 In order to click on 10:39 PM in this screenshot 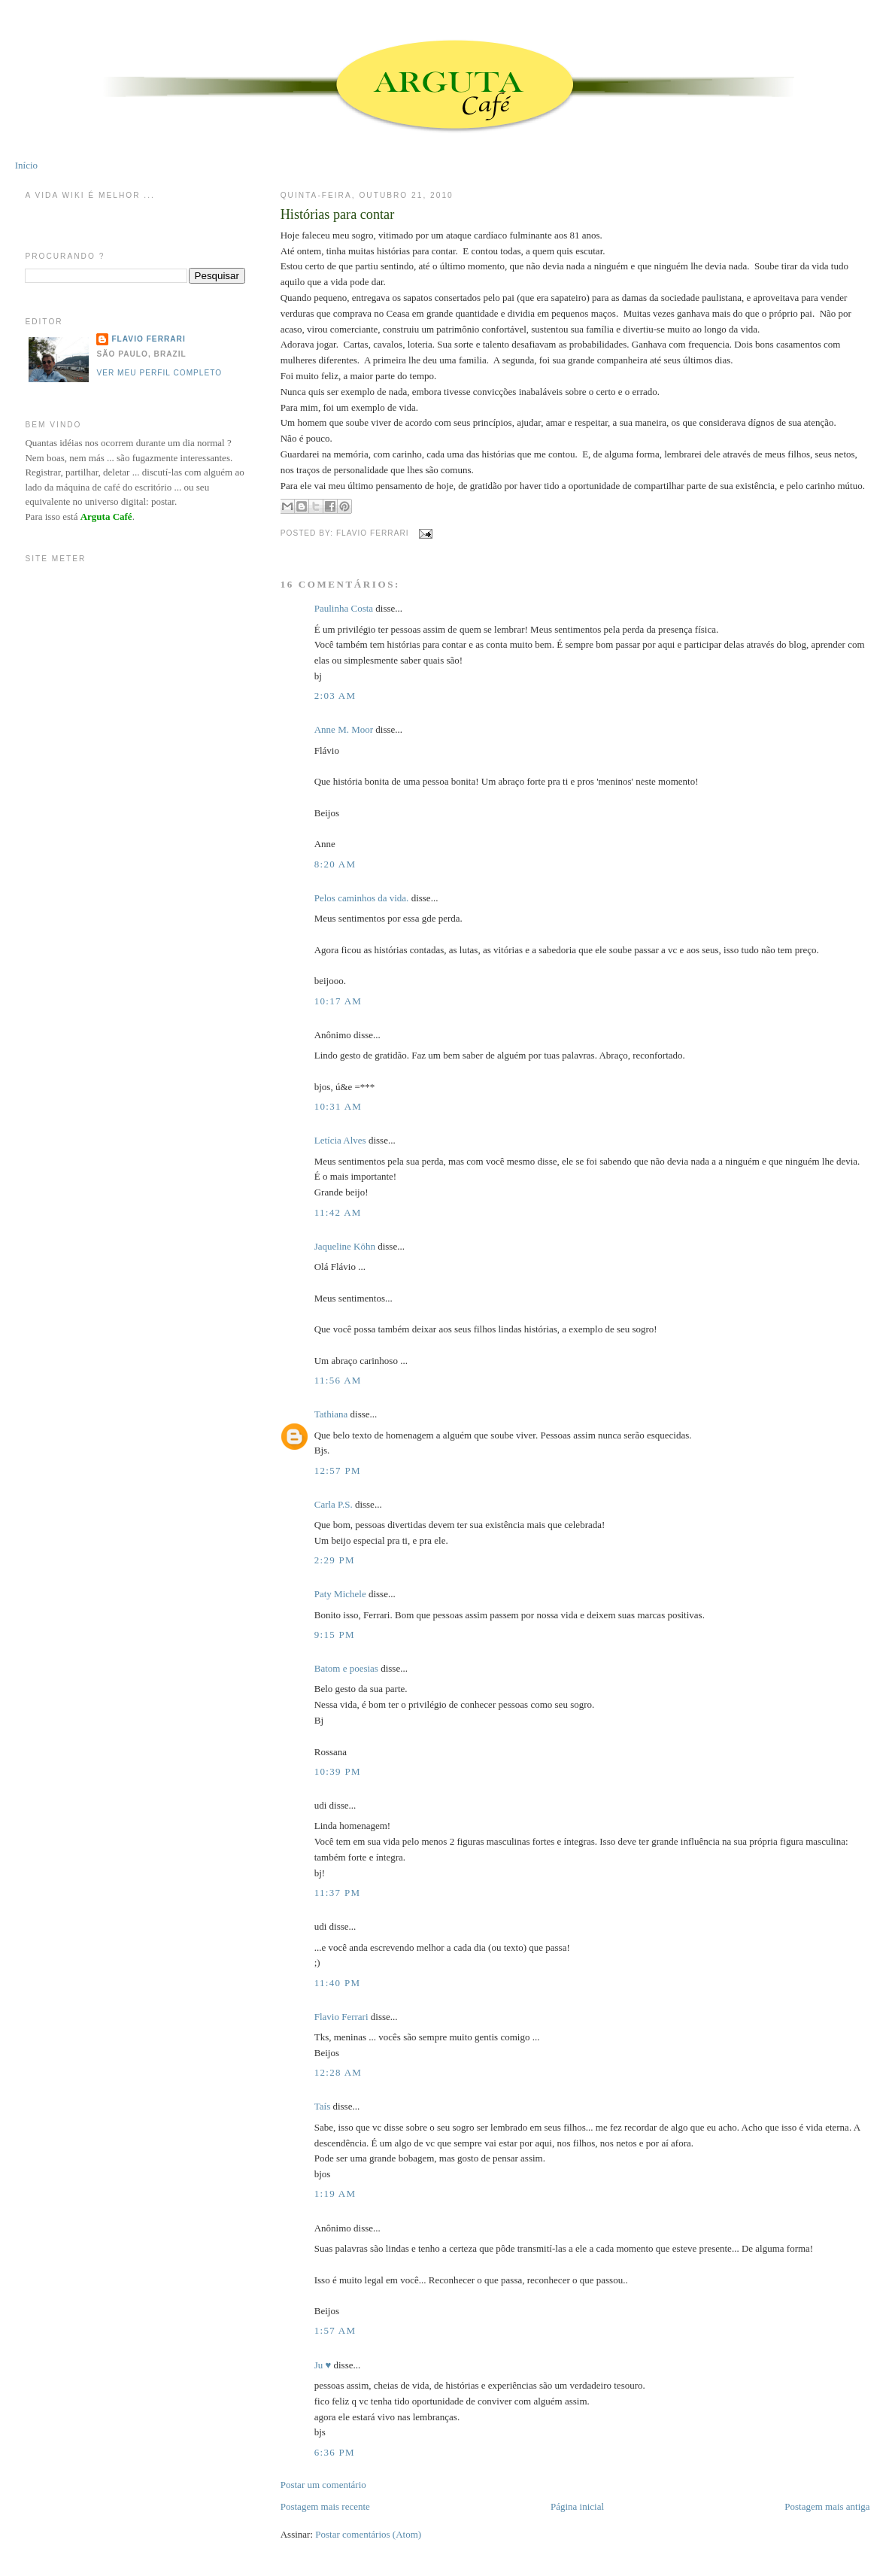, I will do `click(337, 1771)`.